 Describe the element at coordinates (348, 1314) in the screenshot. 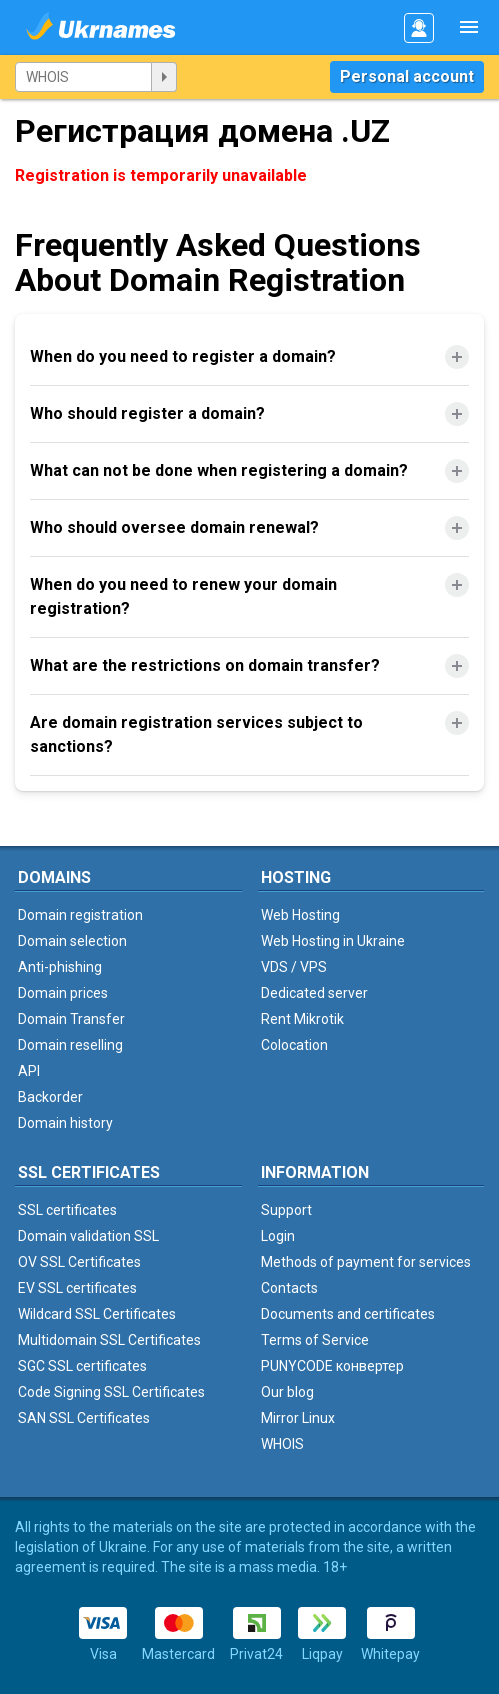

I see `Documents and certificates` at that location.